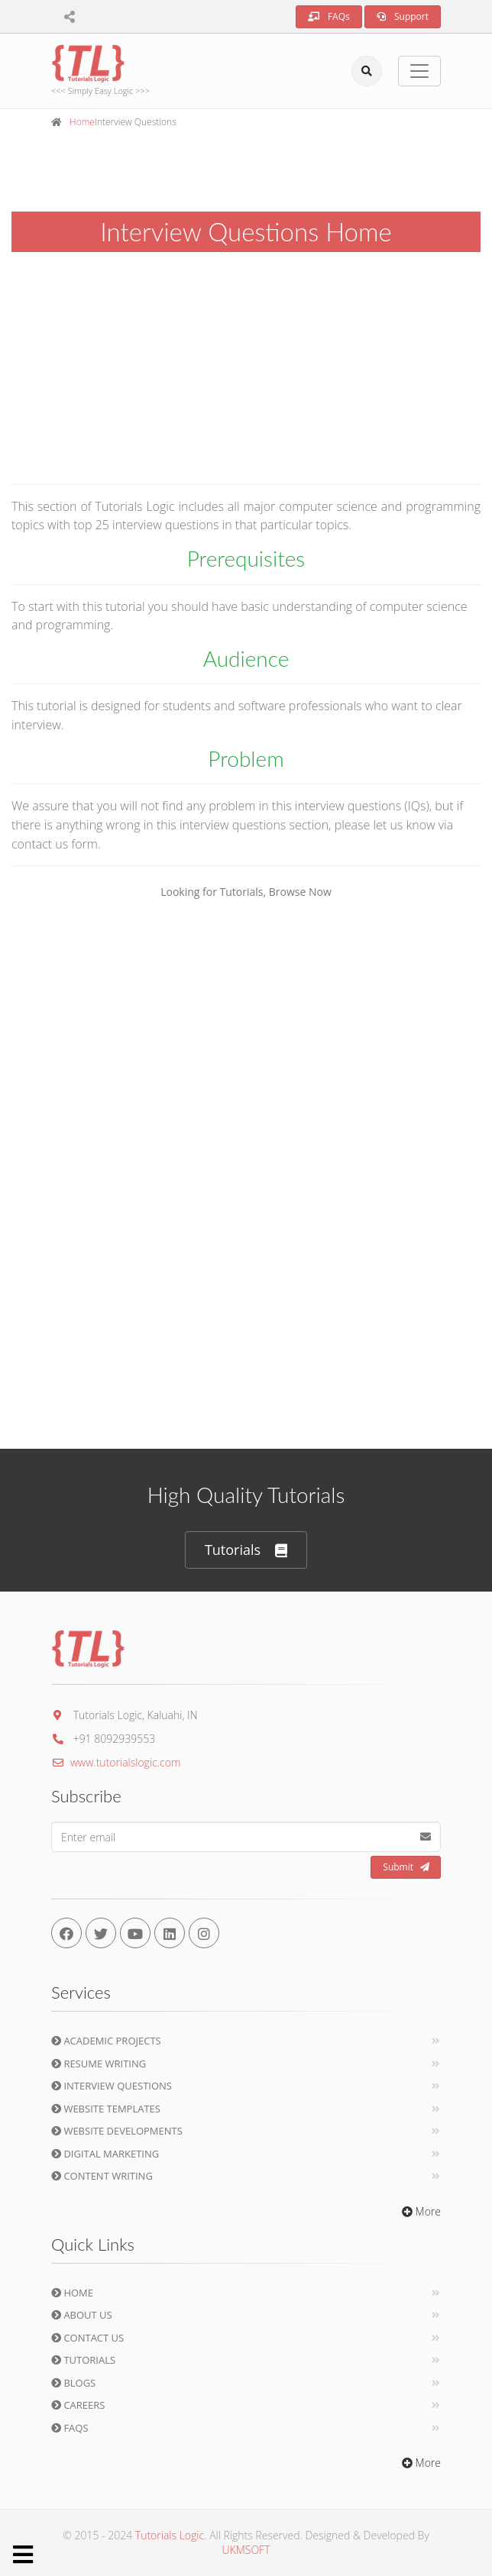 The width and height of the screenshot is (492, 2576). Describe the element at coordinates (98, 2063) in the screenshot. I see `Resume Writing` at that location.